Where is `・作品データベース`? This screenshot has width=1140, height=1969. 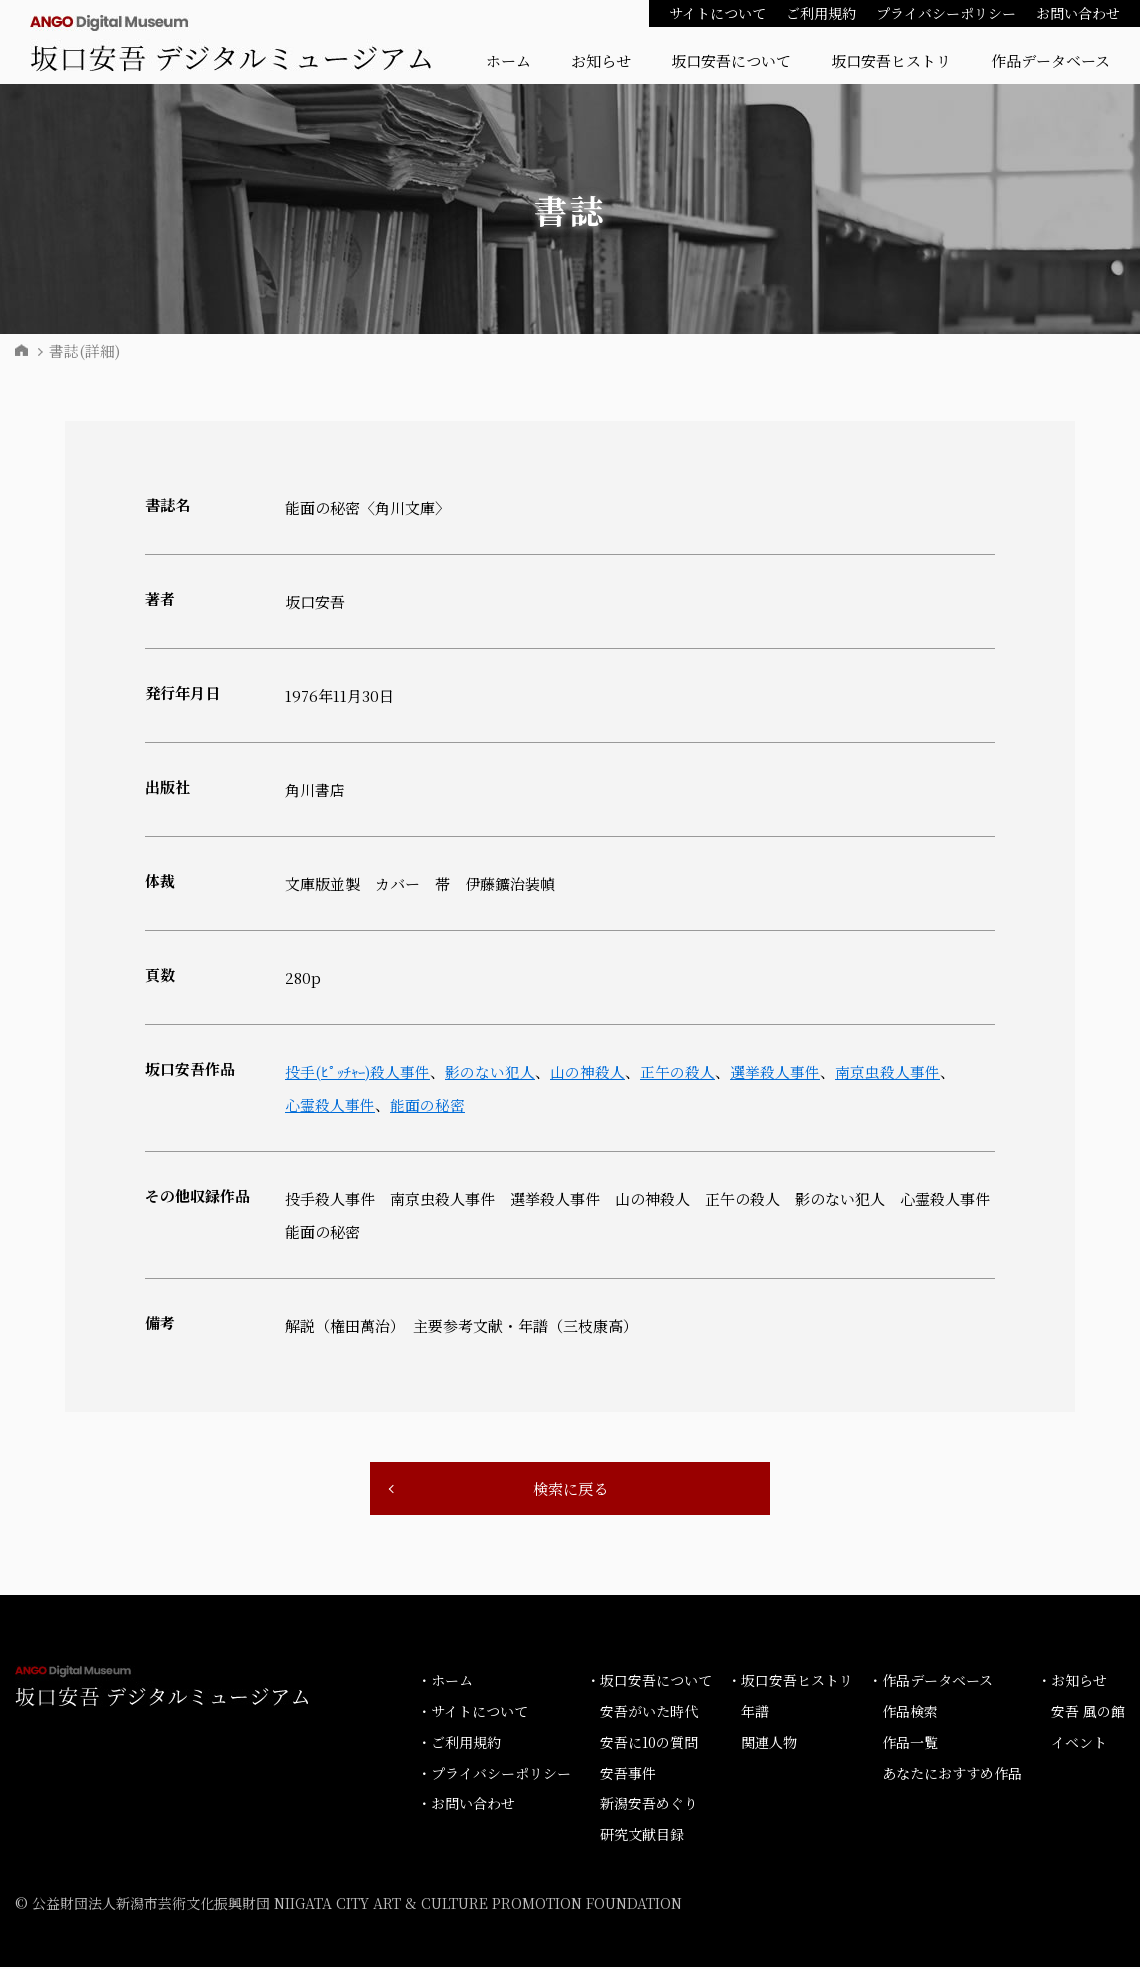 ・作品データベース is located at coordinates (930, 1682).